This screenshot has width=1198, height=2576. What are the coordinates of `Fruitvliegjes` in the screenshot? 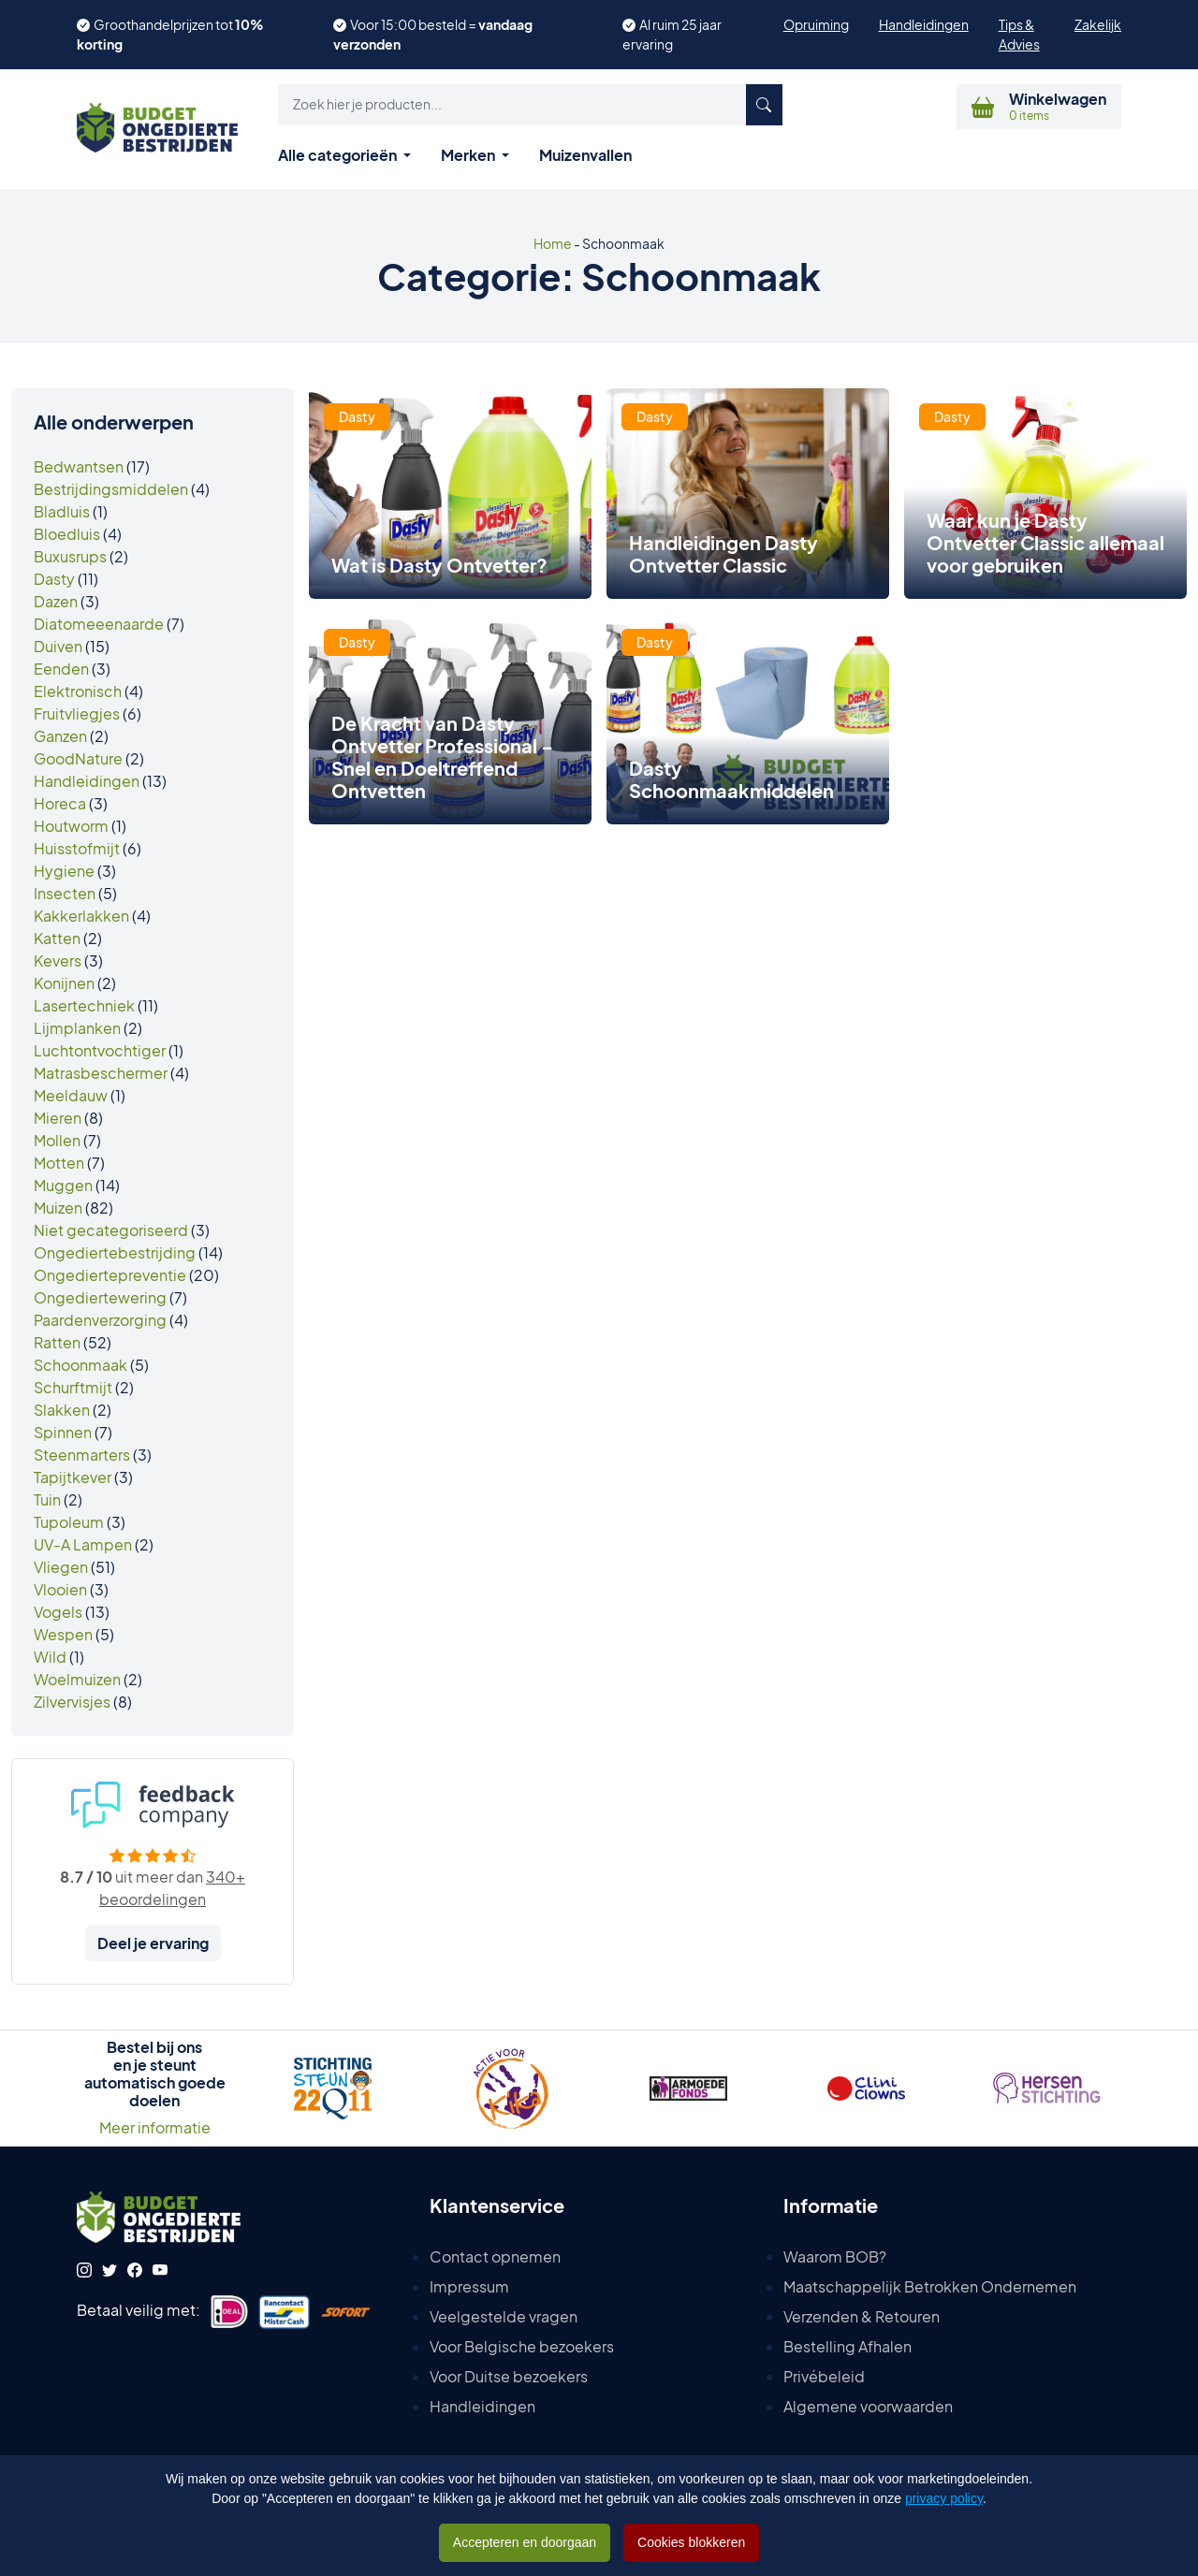 It's located at (77, 713).